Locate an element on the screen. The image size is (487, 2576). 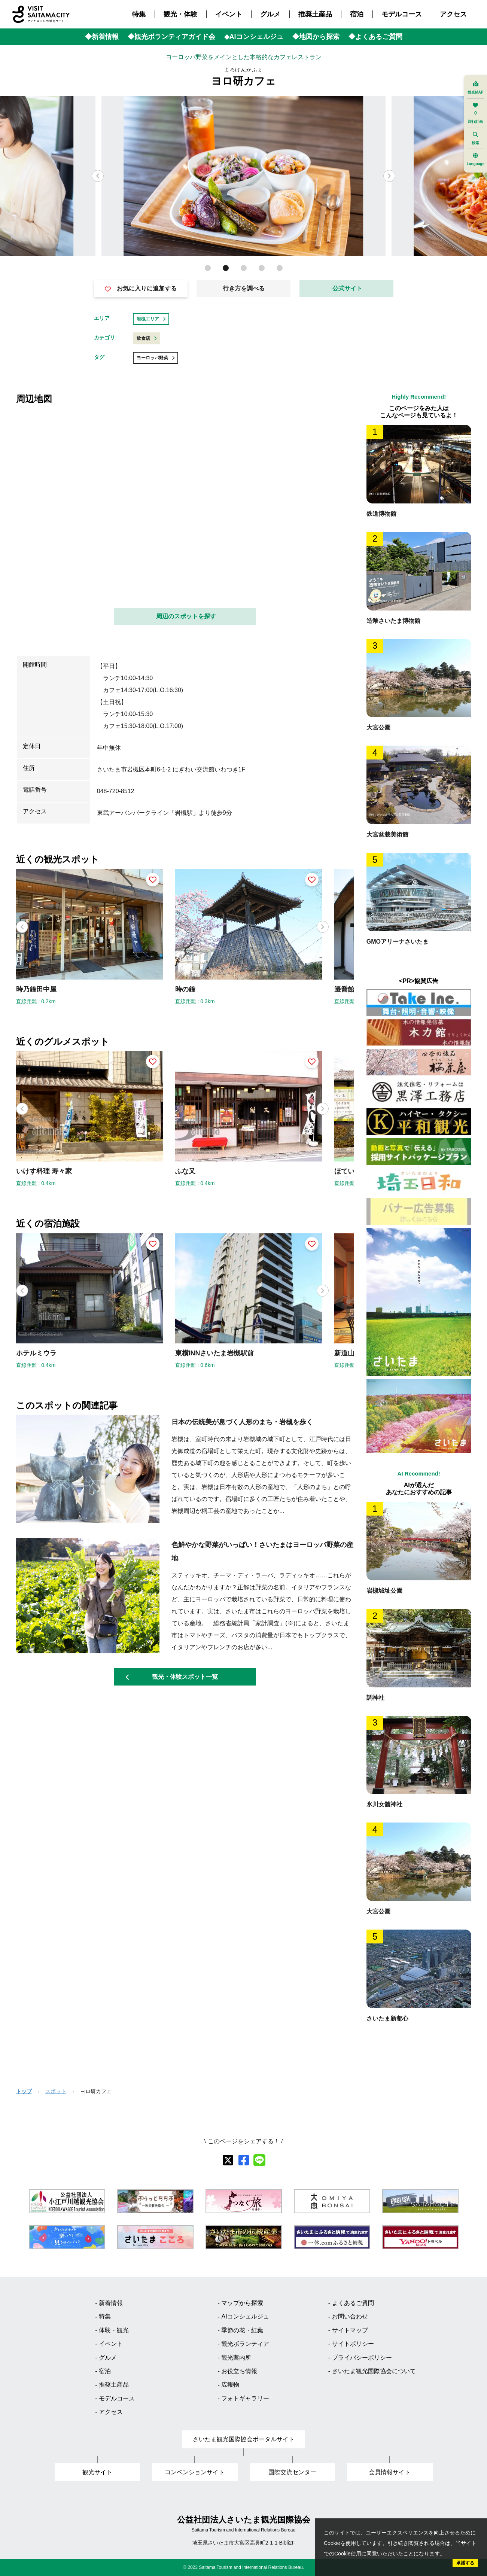
宿泊 is located at coordinates (356, 14).